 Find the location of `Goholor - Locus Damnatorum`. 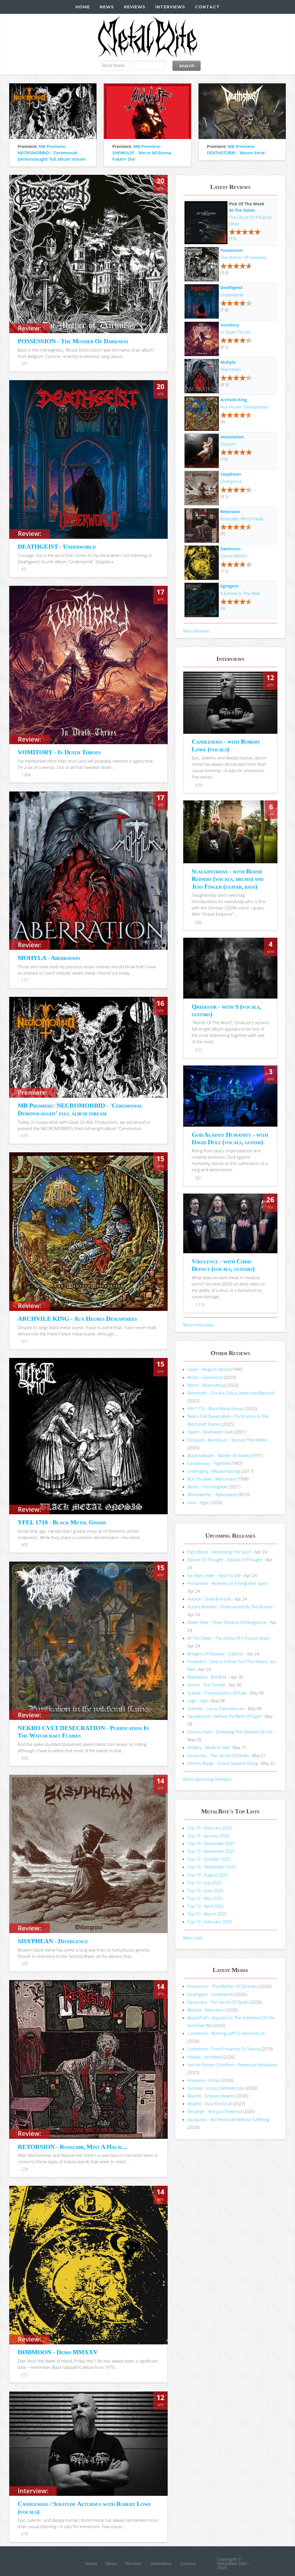

Goholor - Locus Damnatorum is located at coordinates (216, 1708).